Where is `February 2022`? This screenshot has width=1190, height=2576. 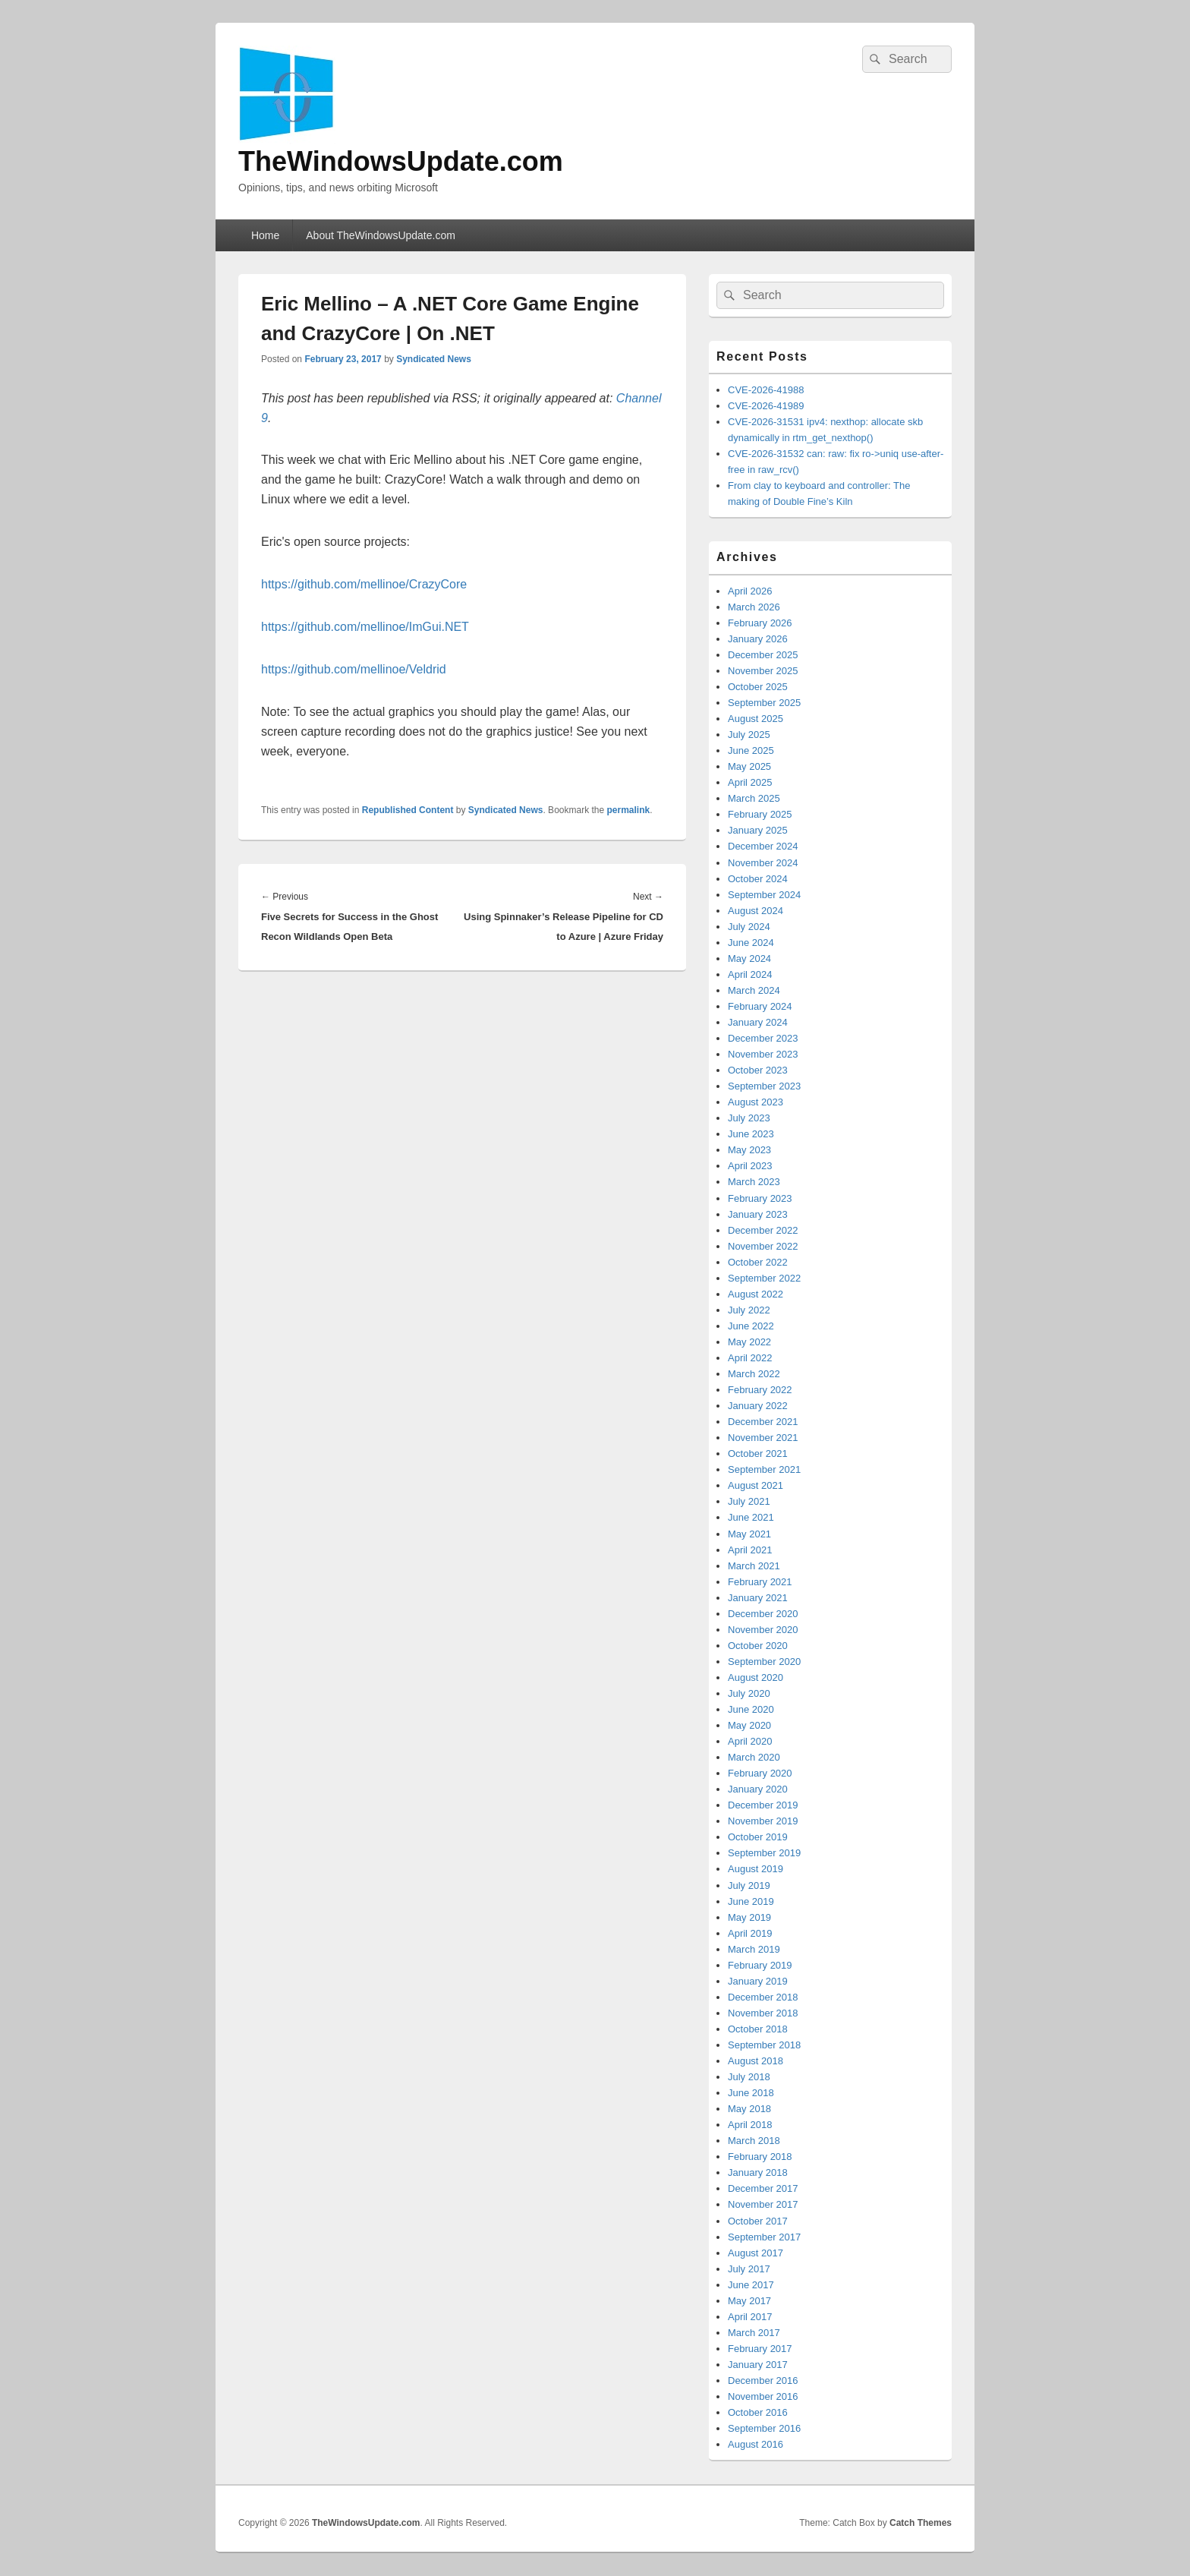
February 2022 is located at coordinates (760, 1389).